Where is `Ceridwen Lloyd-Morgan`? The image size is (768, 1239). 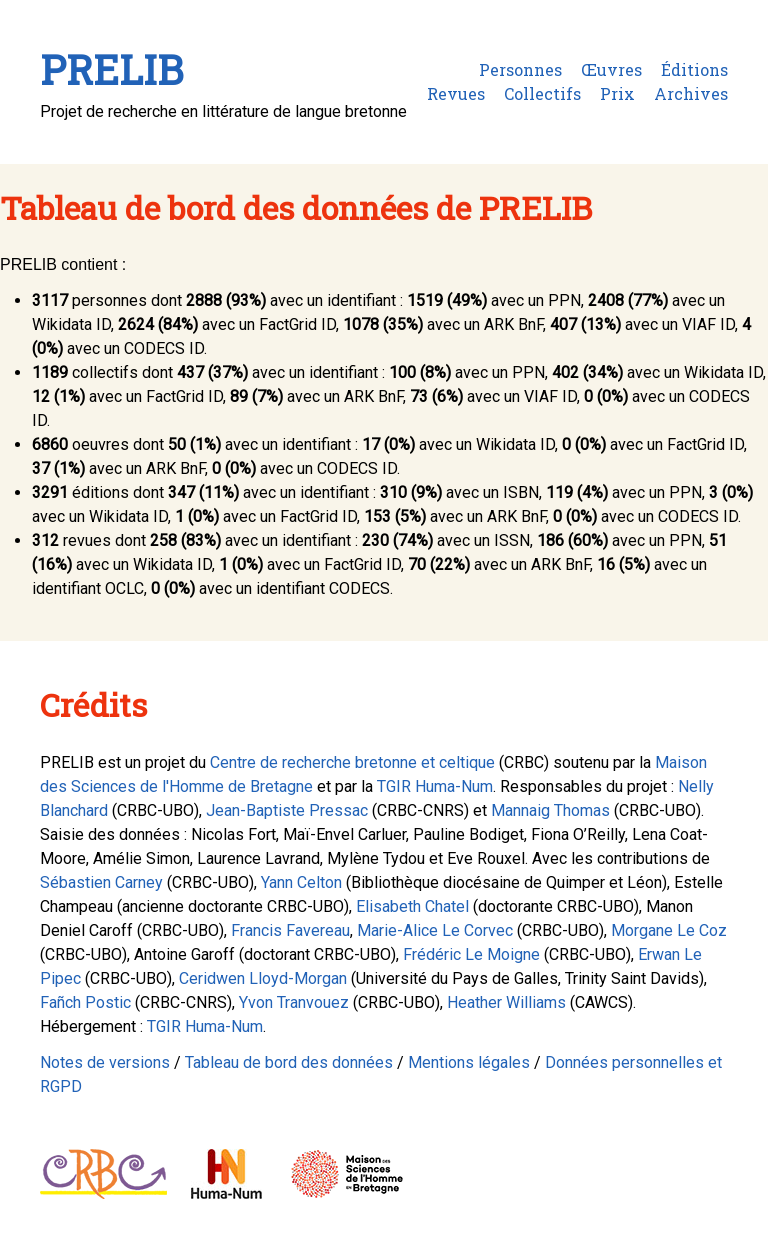 Ceridwen Lloyd-Morgan is located at coordinates (263, 978).